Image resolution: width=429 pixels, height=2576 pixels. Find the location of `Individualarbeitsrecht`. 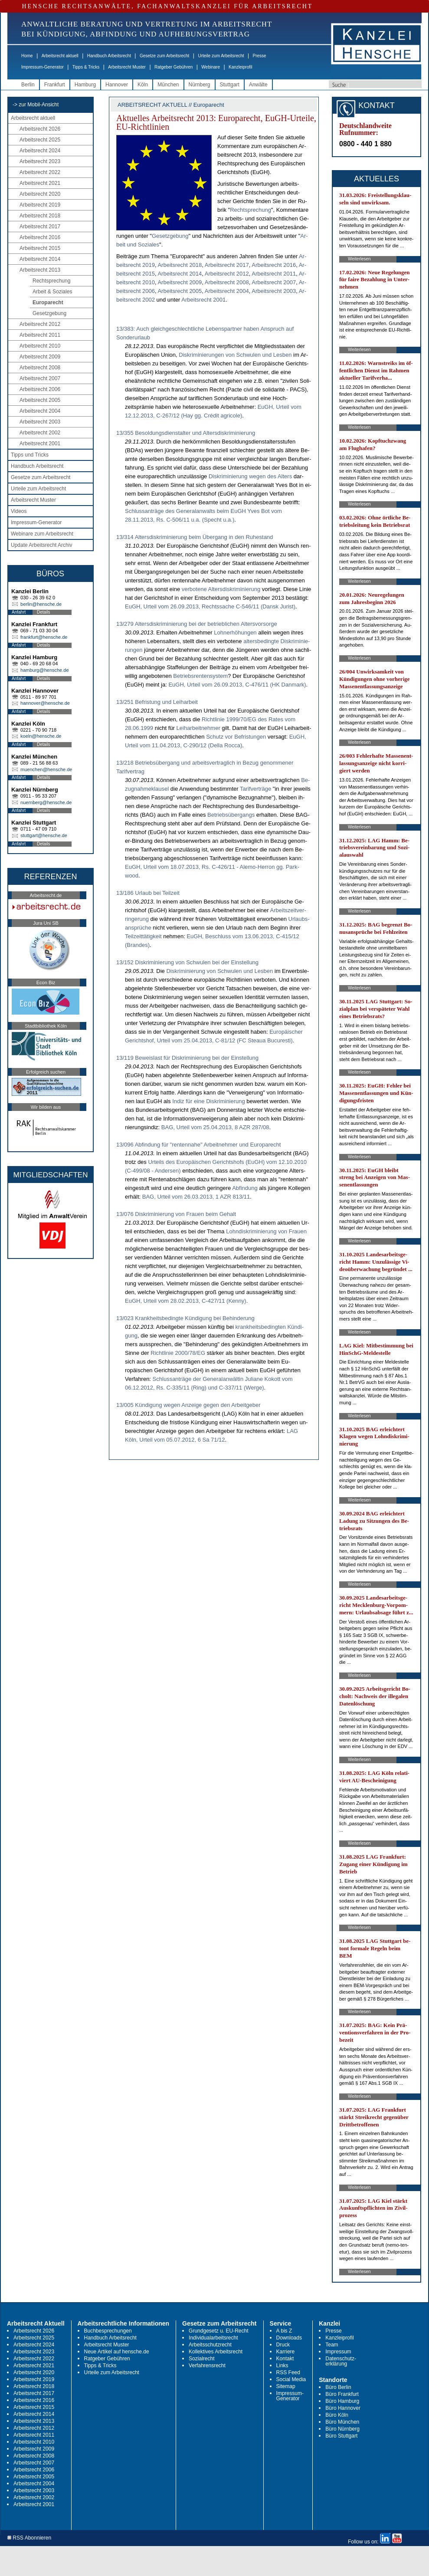

Individualarbeitsrecht is located at coordinates (213, 2338).